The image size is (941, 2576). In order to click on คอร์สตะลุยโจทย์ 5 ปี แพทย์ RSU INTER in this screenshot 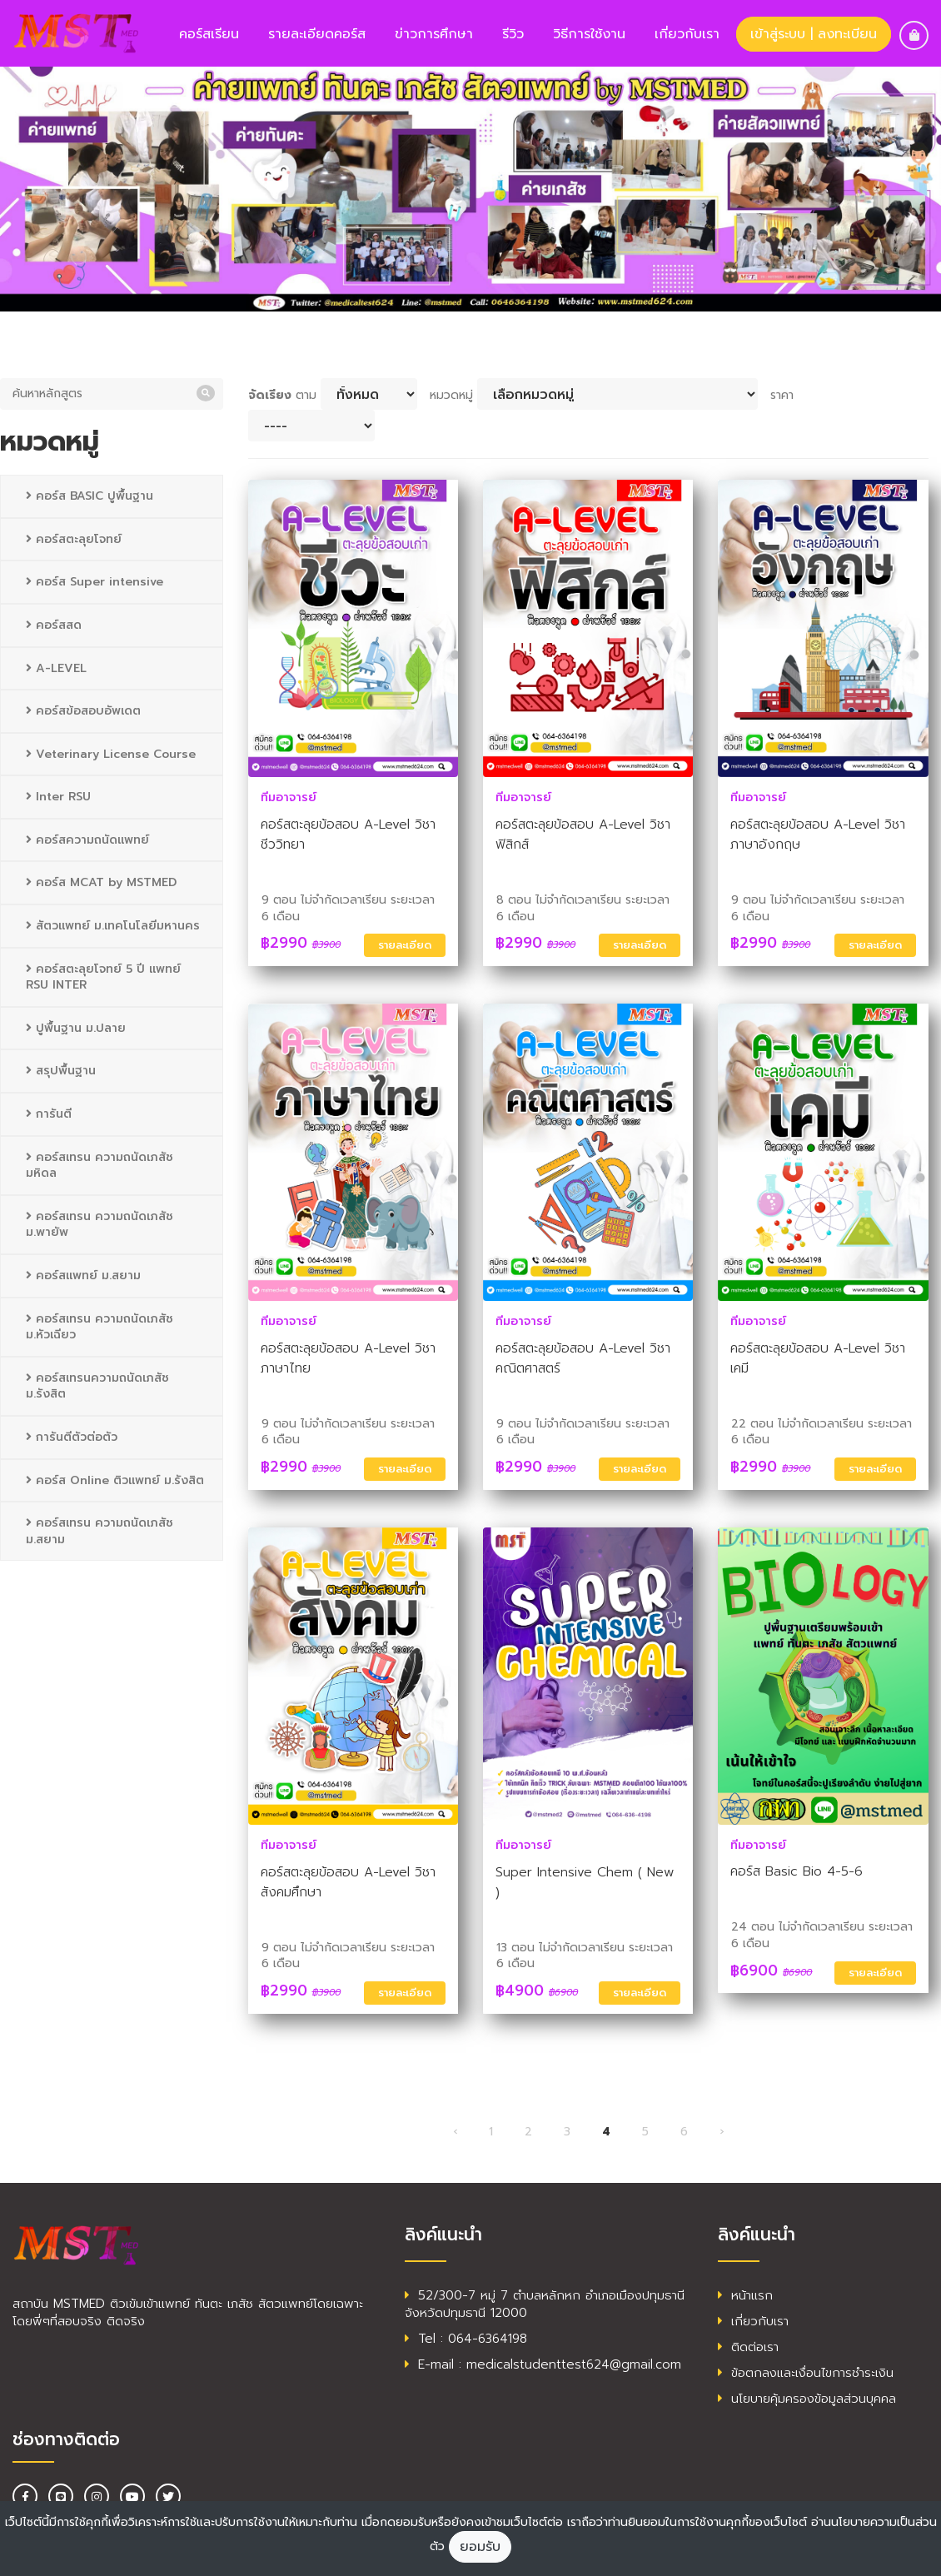, I will do `click(103, 977)`.